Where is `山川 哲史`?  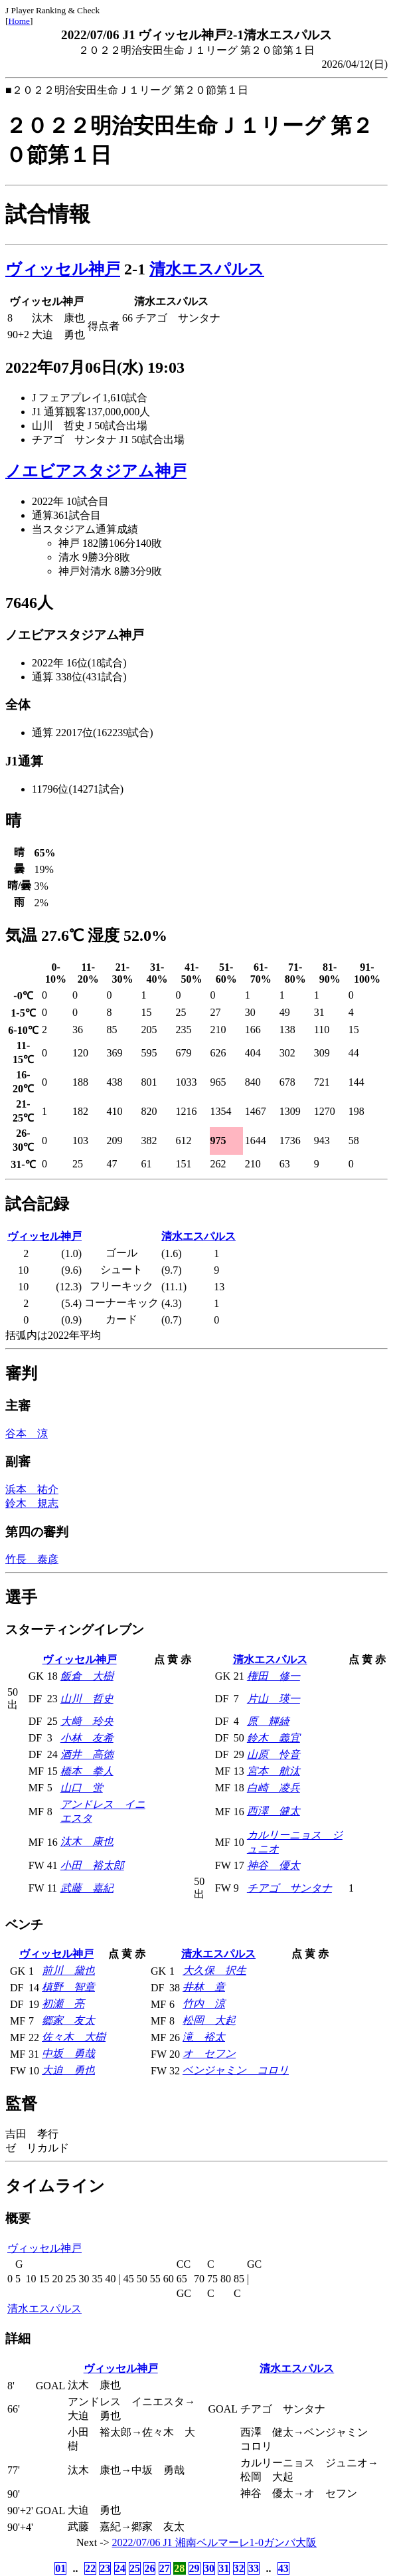
山川 哲史 is located at coordinates (87, 1698).